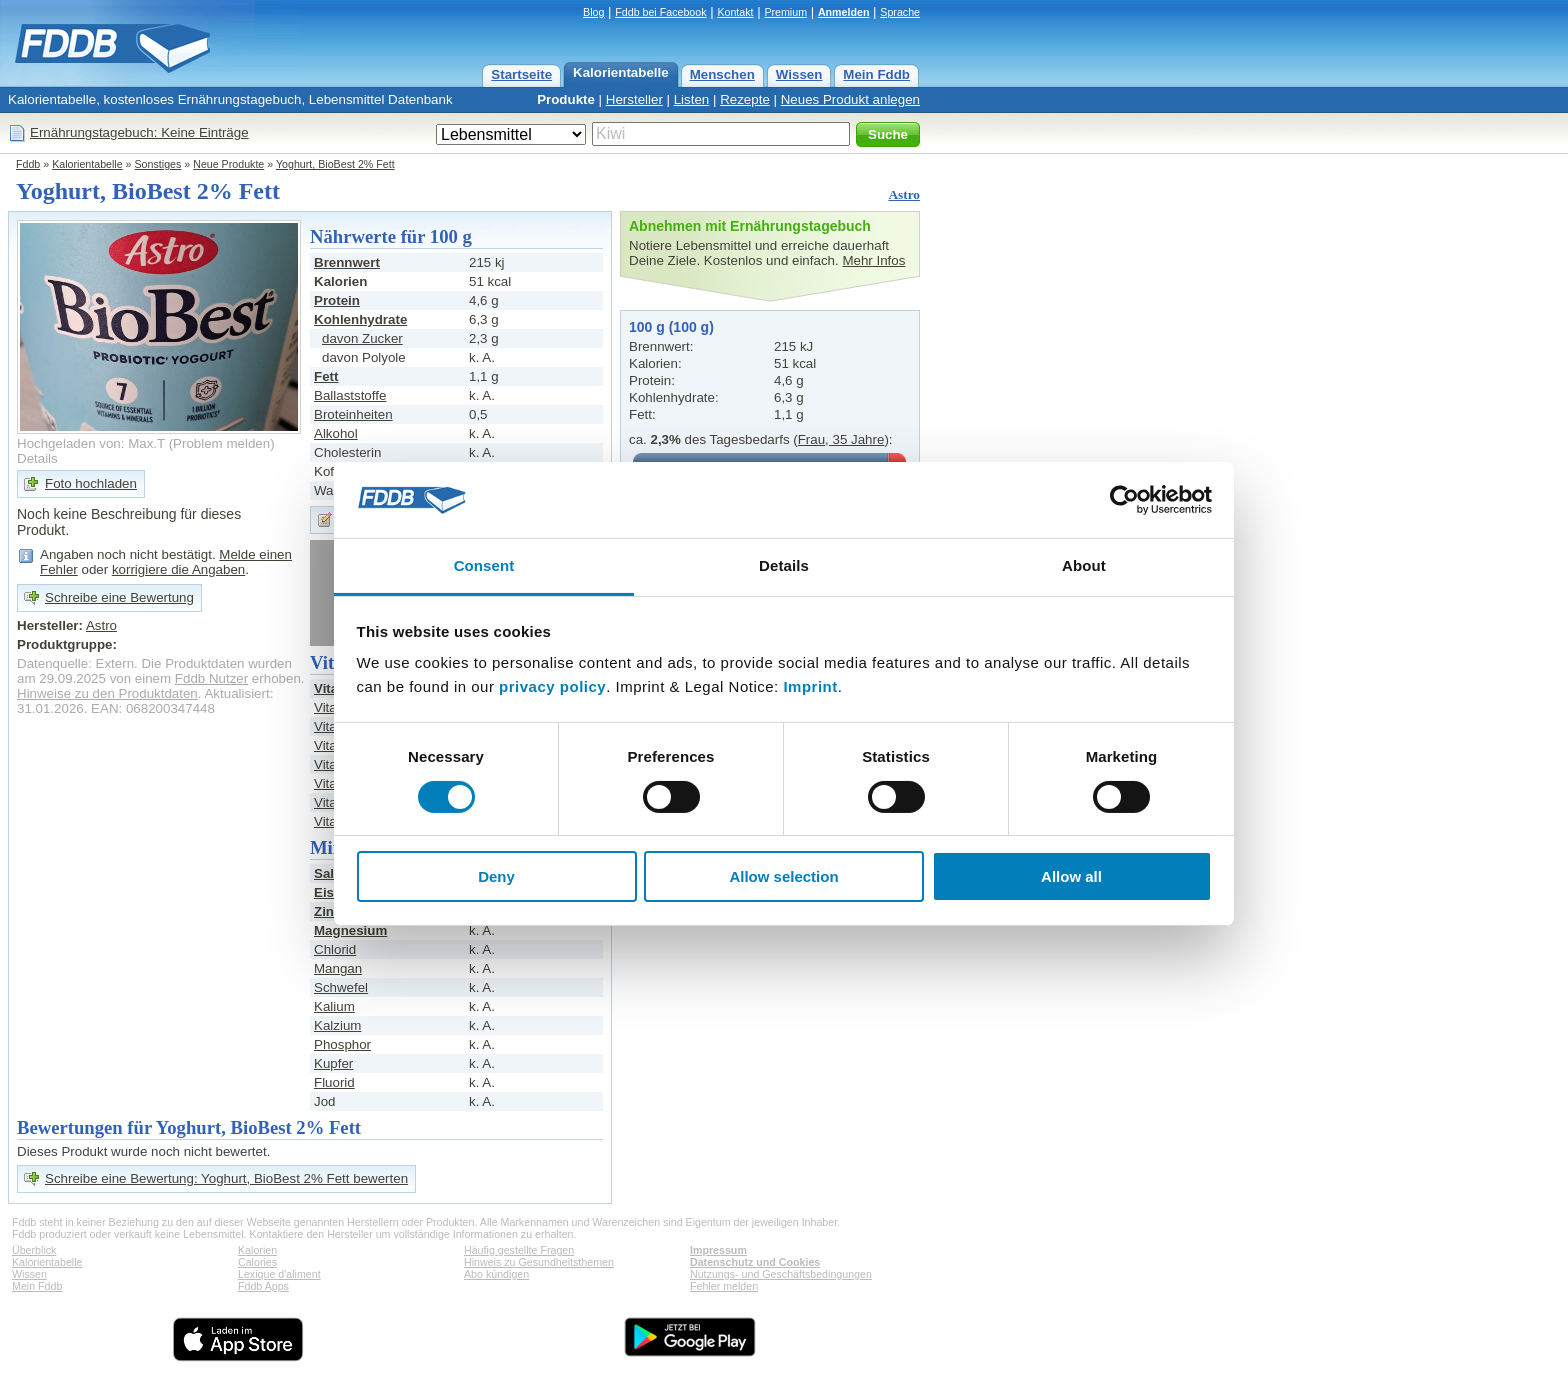  I want to click on Startseite, so click(521, 74).